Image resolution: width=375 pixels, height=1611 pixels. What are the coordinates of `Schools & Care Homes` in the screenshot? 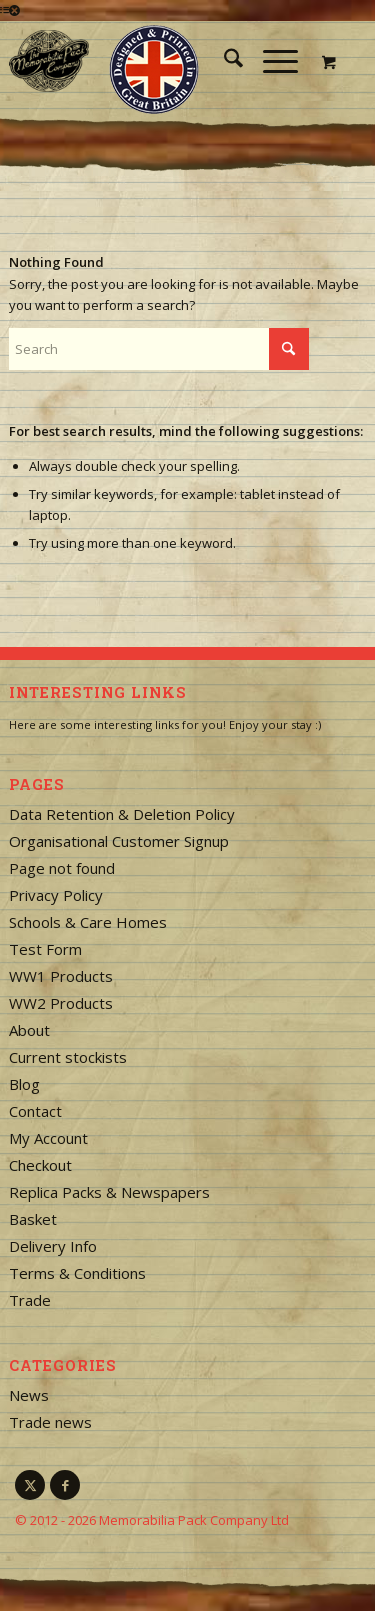 It's located at (88, 922).